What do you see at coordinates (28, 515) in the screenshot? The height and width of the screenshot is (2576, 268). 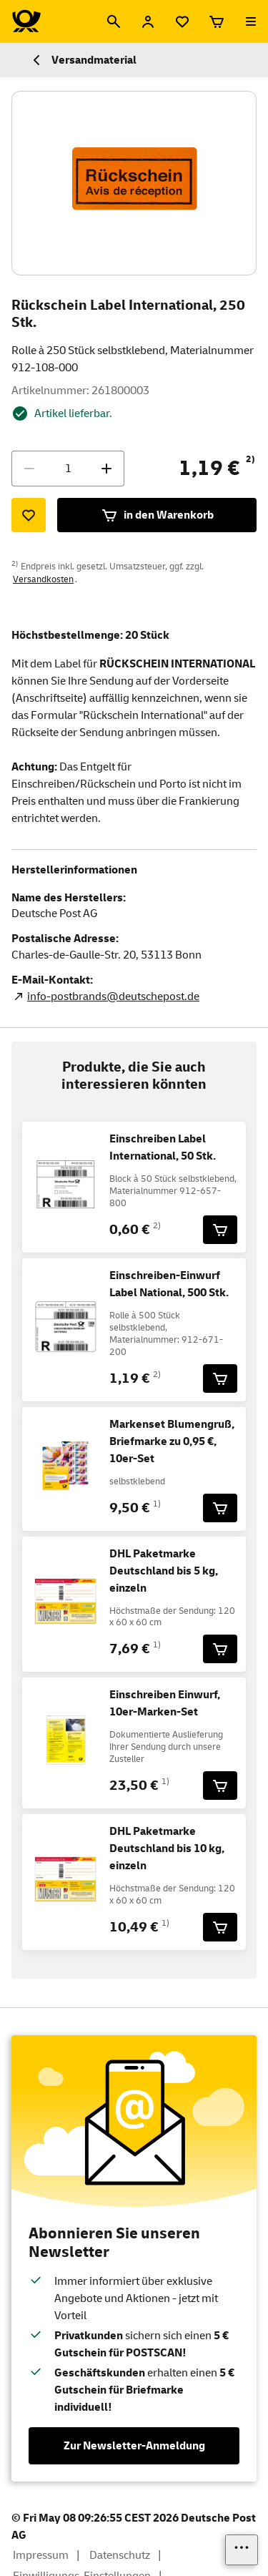 I see `[Zur Merkliste hinzufügen]` at bounding box center [28, 515].